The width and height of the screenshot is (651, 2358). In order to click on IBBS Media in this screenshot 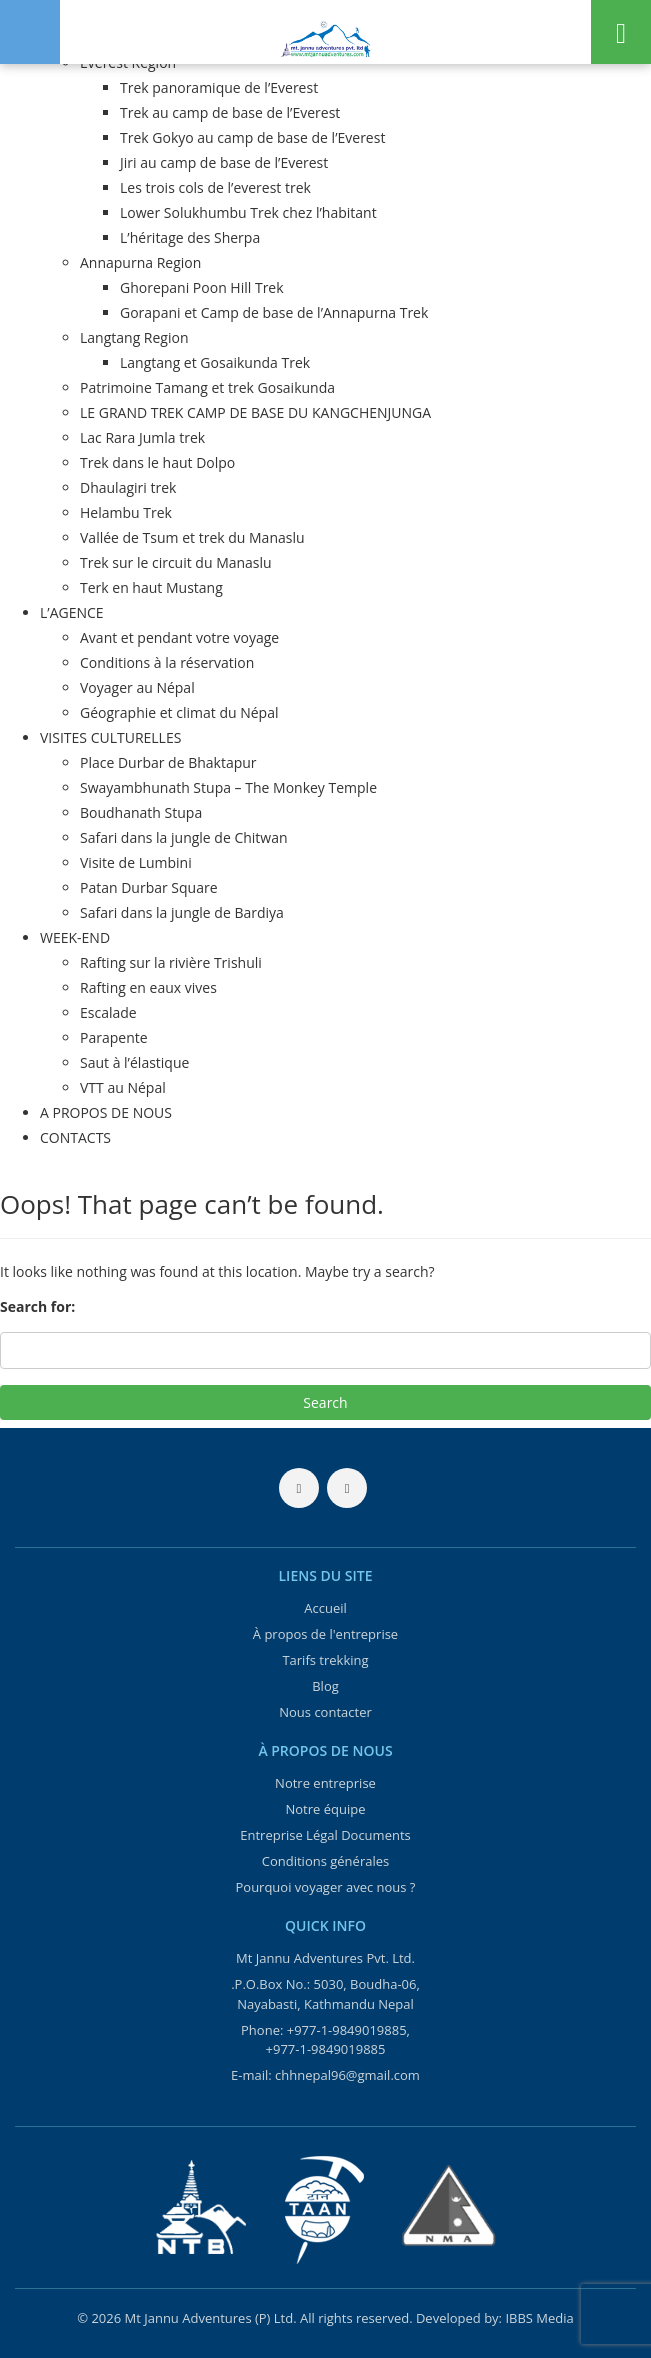, I will do `click(539, 2318)`.